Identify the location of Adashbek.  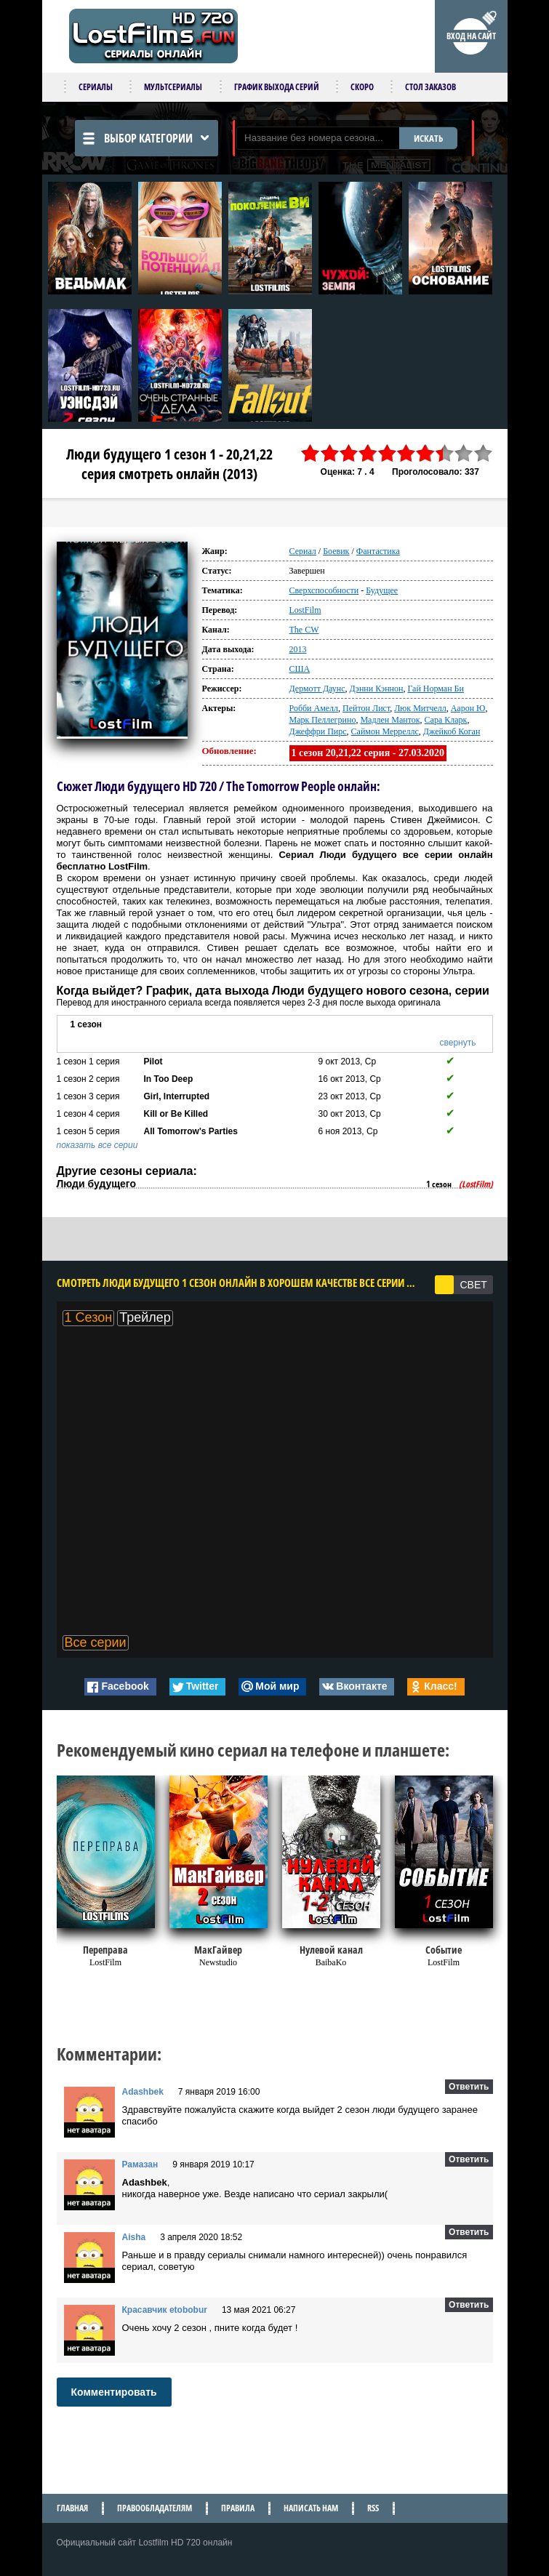
(143, 2092).